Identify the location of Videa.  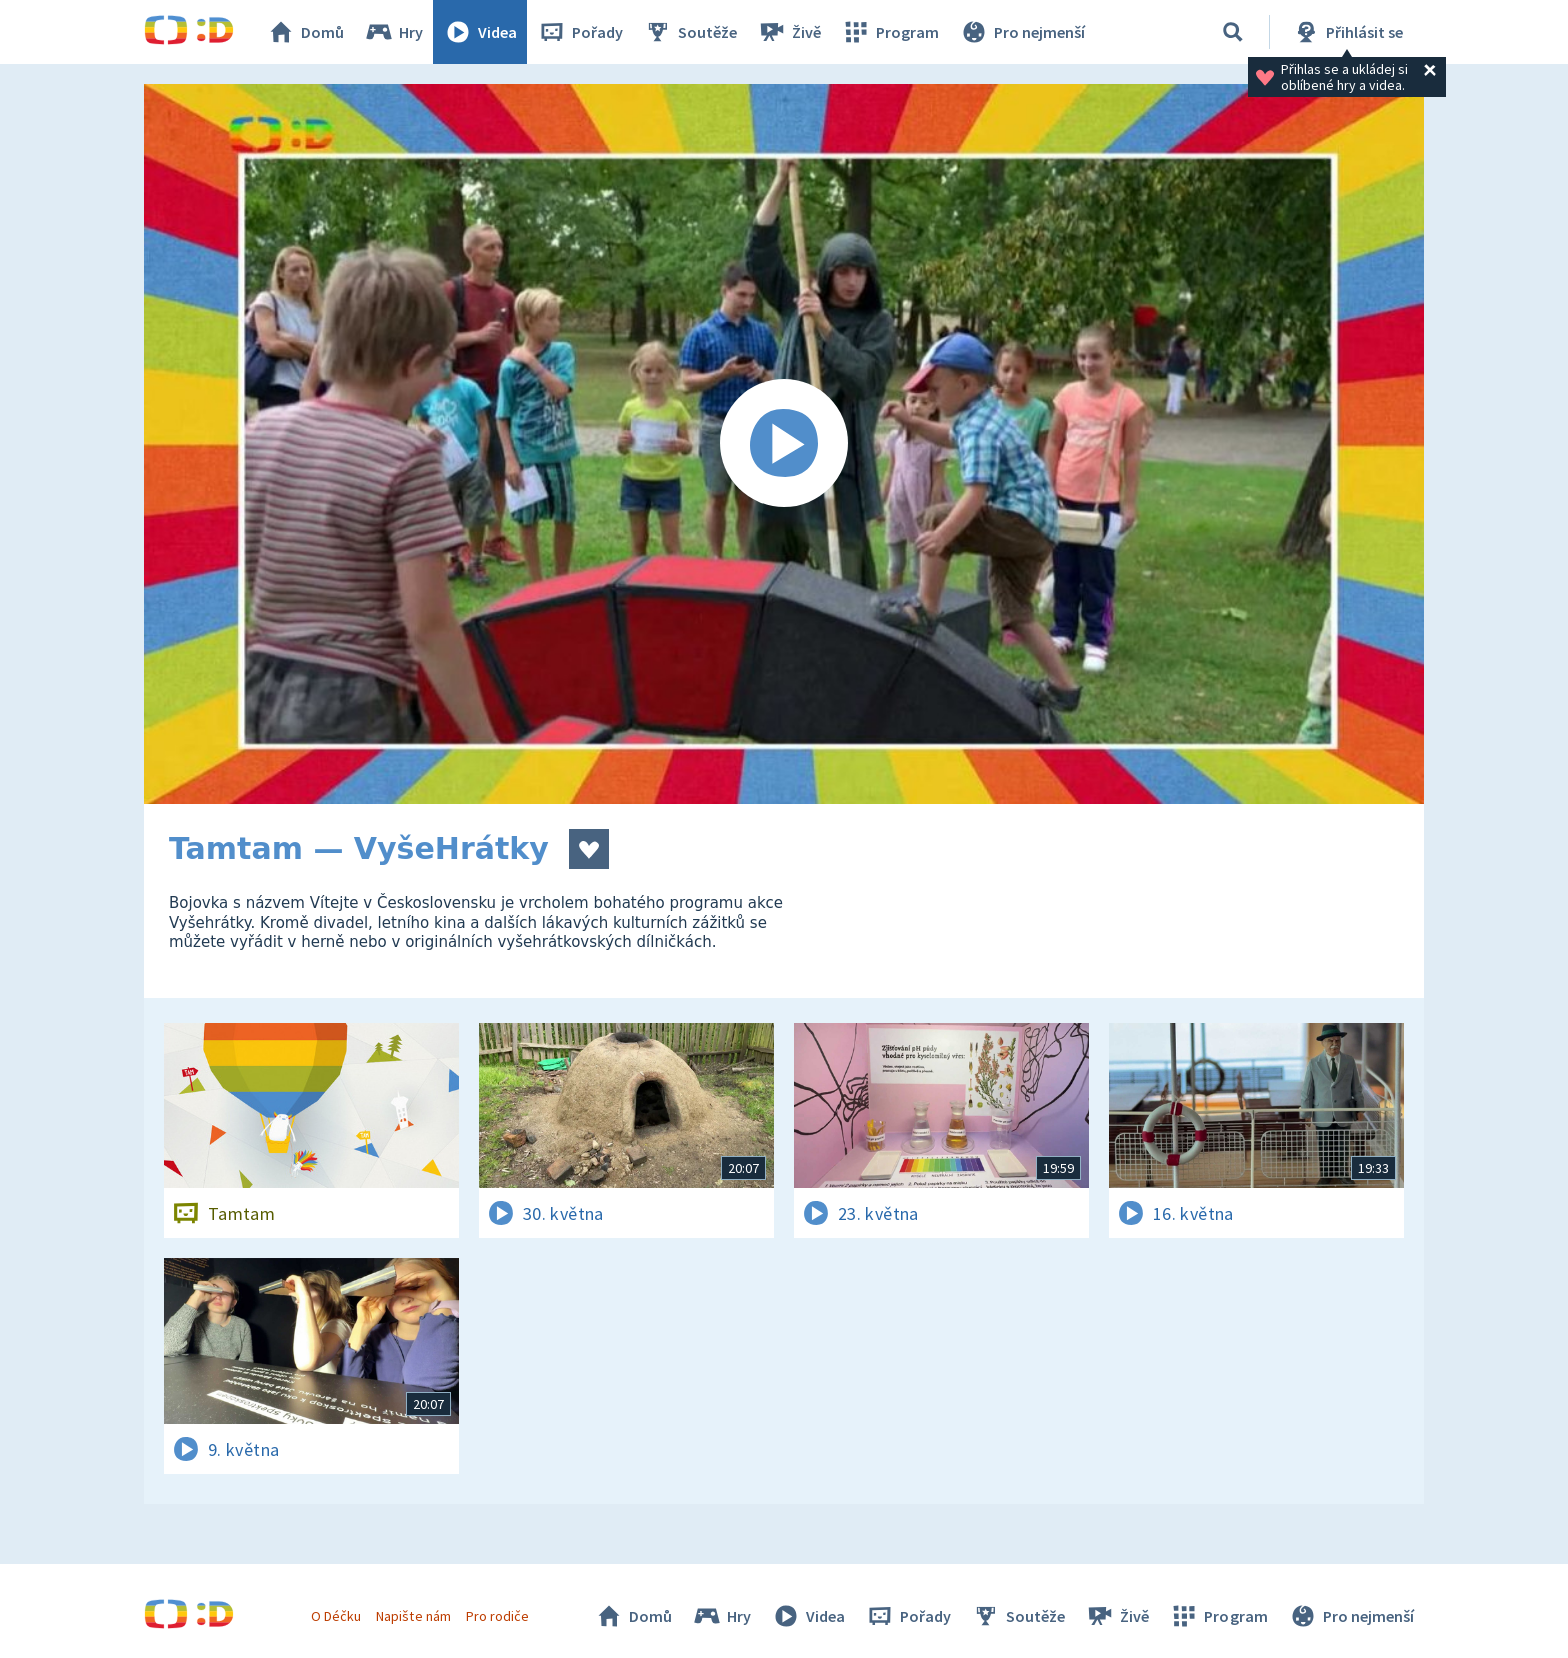
(480, 32).